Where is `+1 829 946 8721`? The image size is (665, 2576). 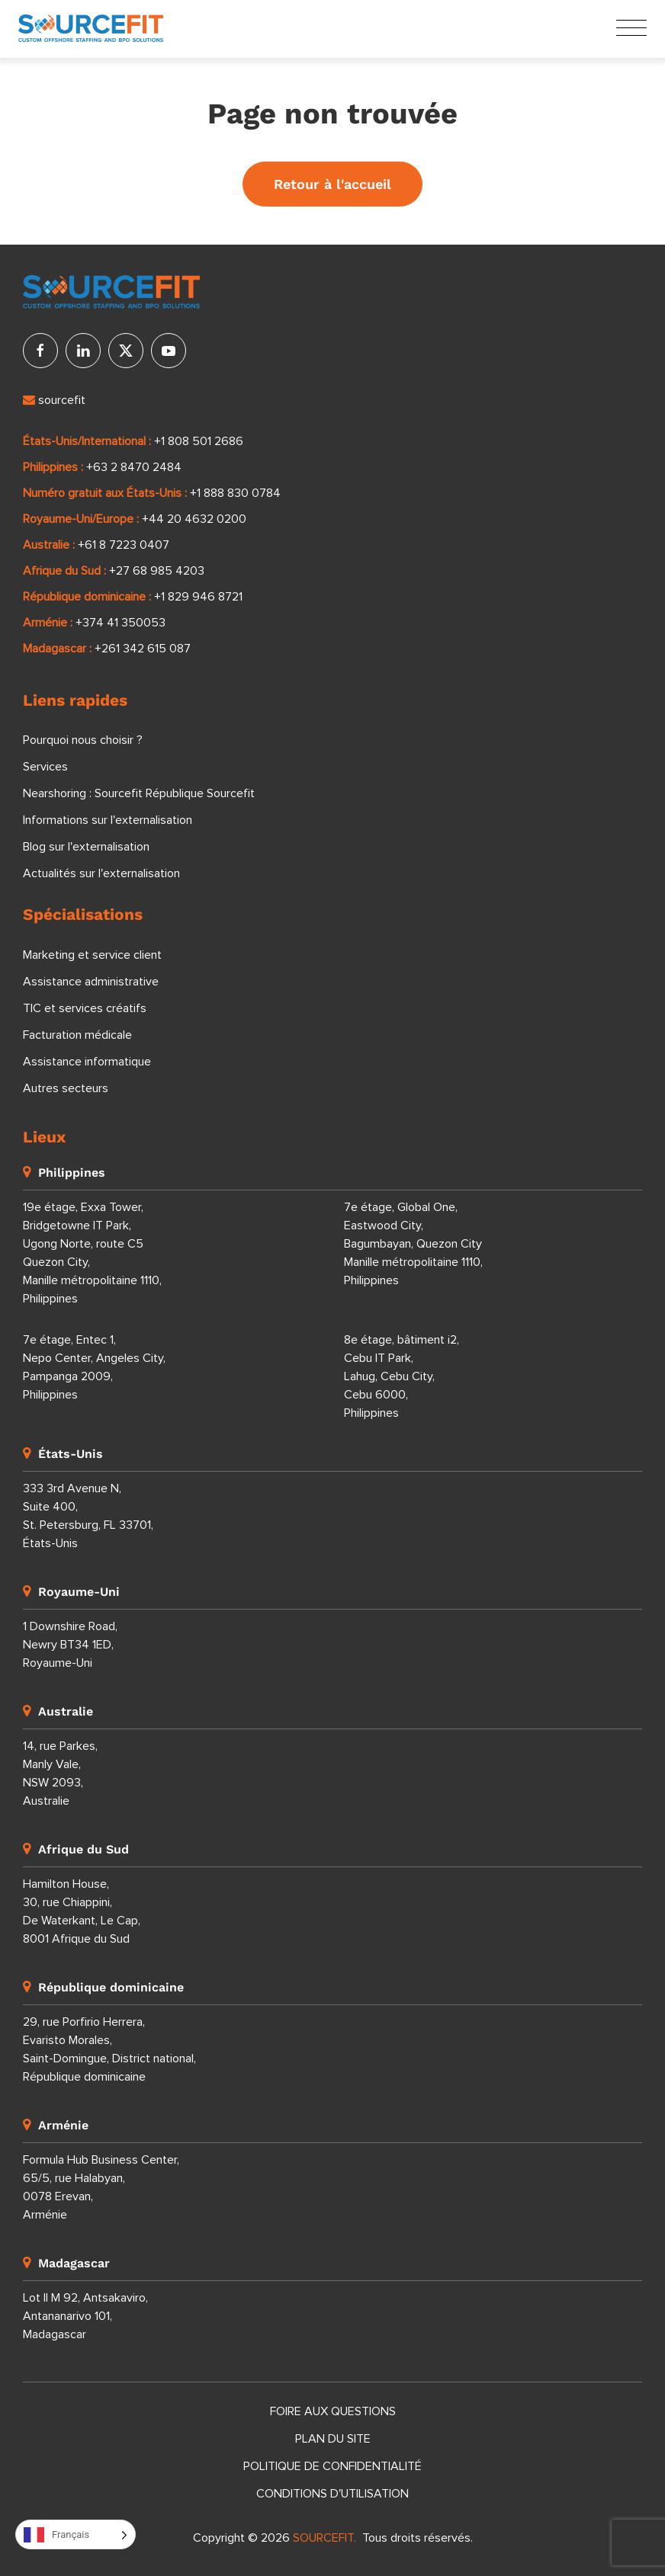 +1 829 946 8721 is located at coordinates (198, 597).